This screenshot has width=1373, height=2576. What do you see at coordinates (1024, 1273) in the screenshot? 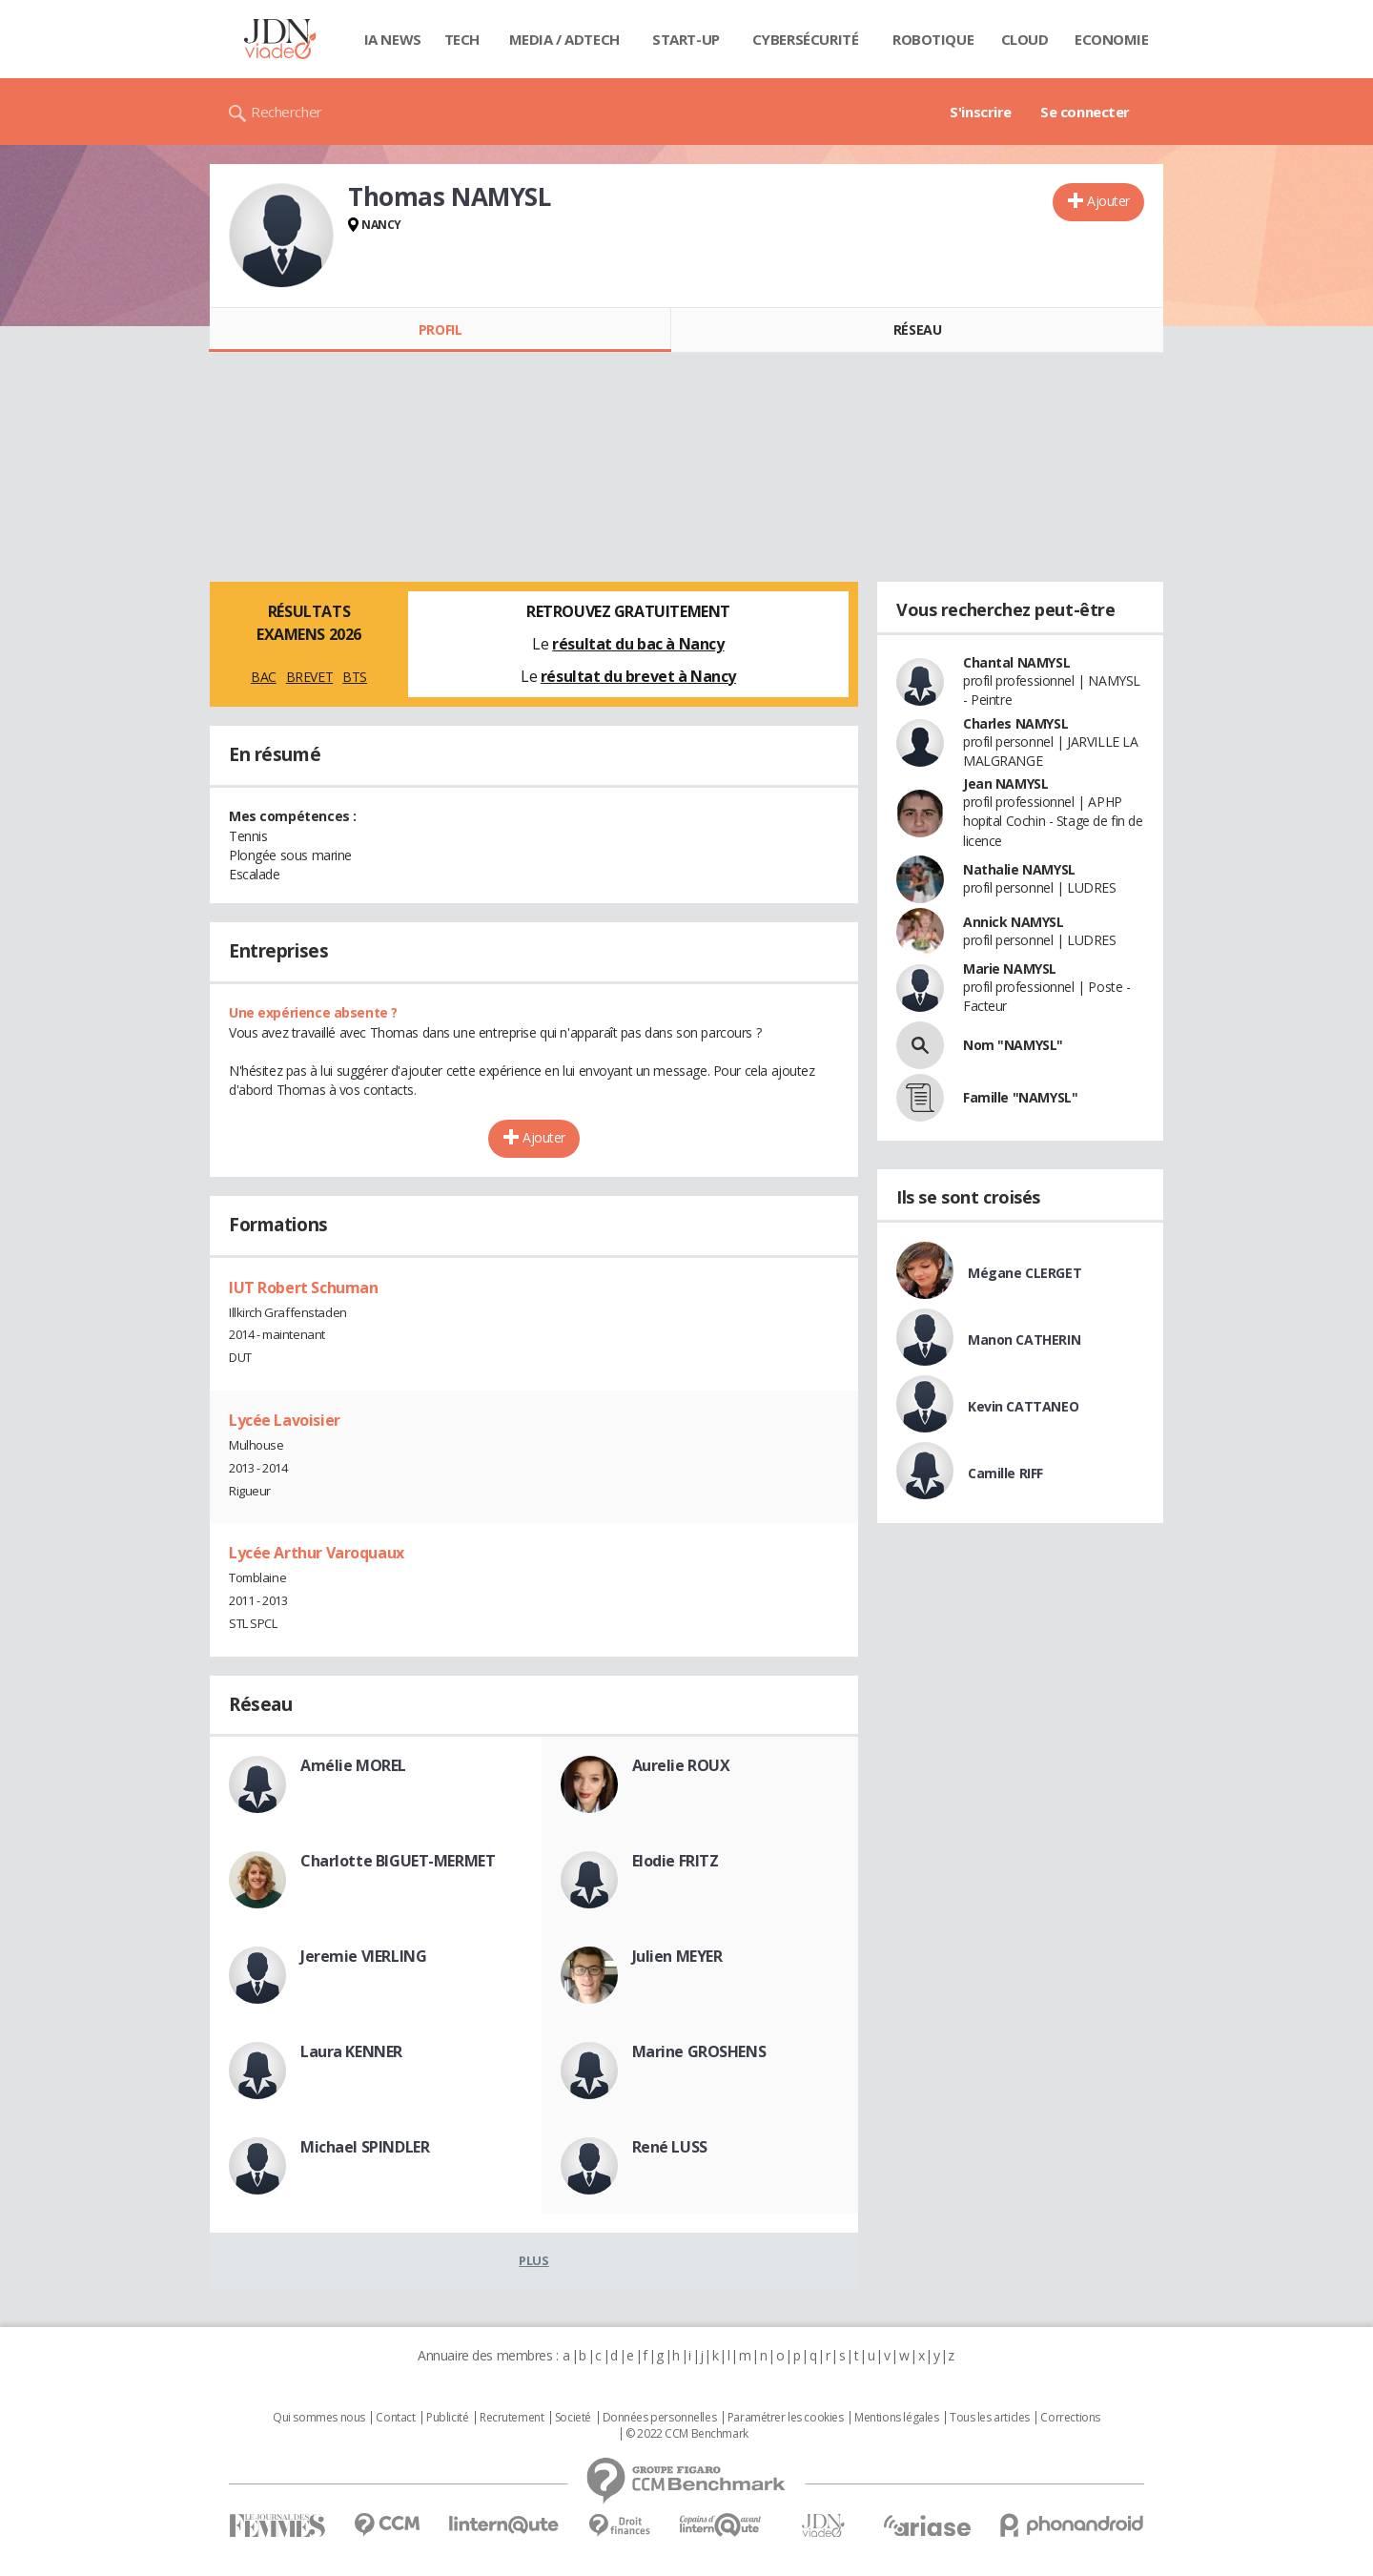
I see `Mégane CLERGET` at bounding box center [1024, 1273].